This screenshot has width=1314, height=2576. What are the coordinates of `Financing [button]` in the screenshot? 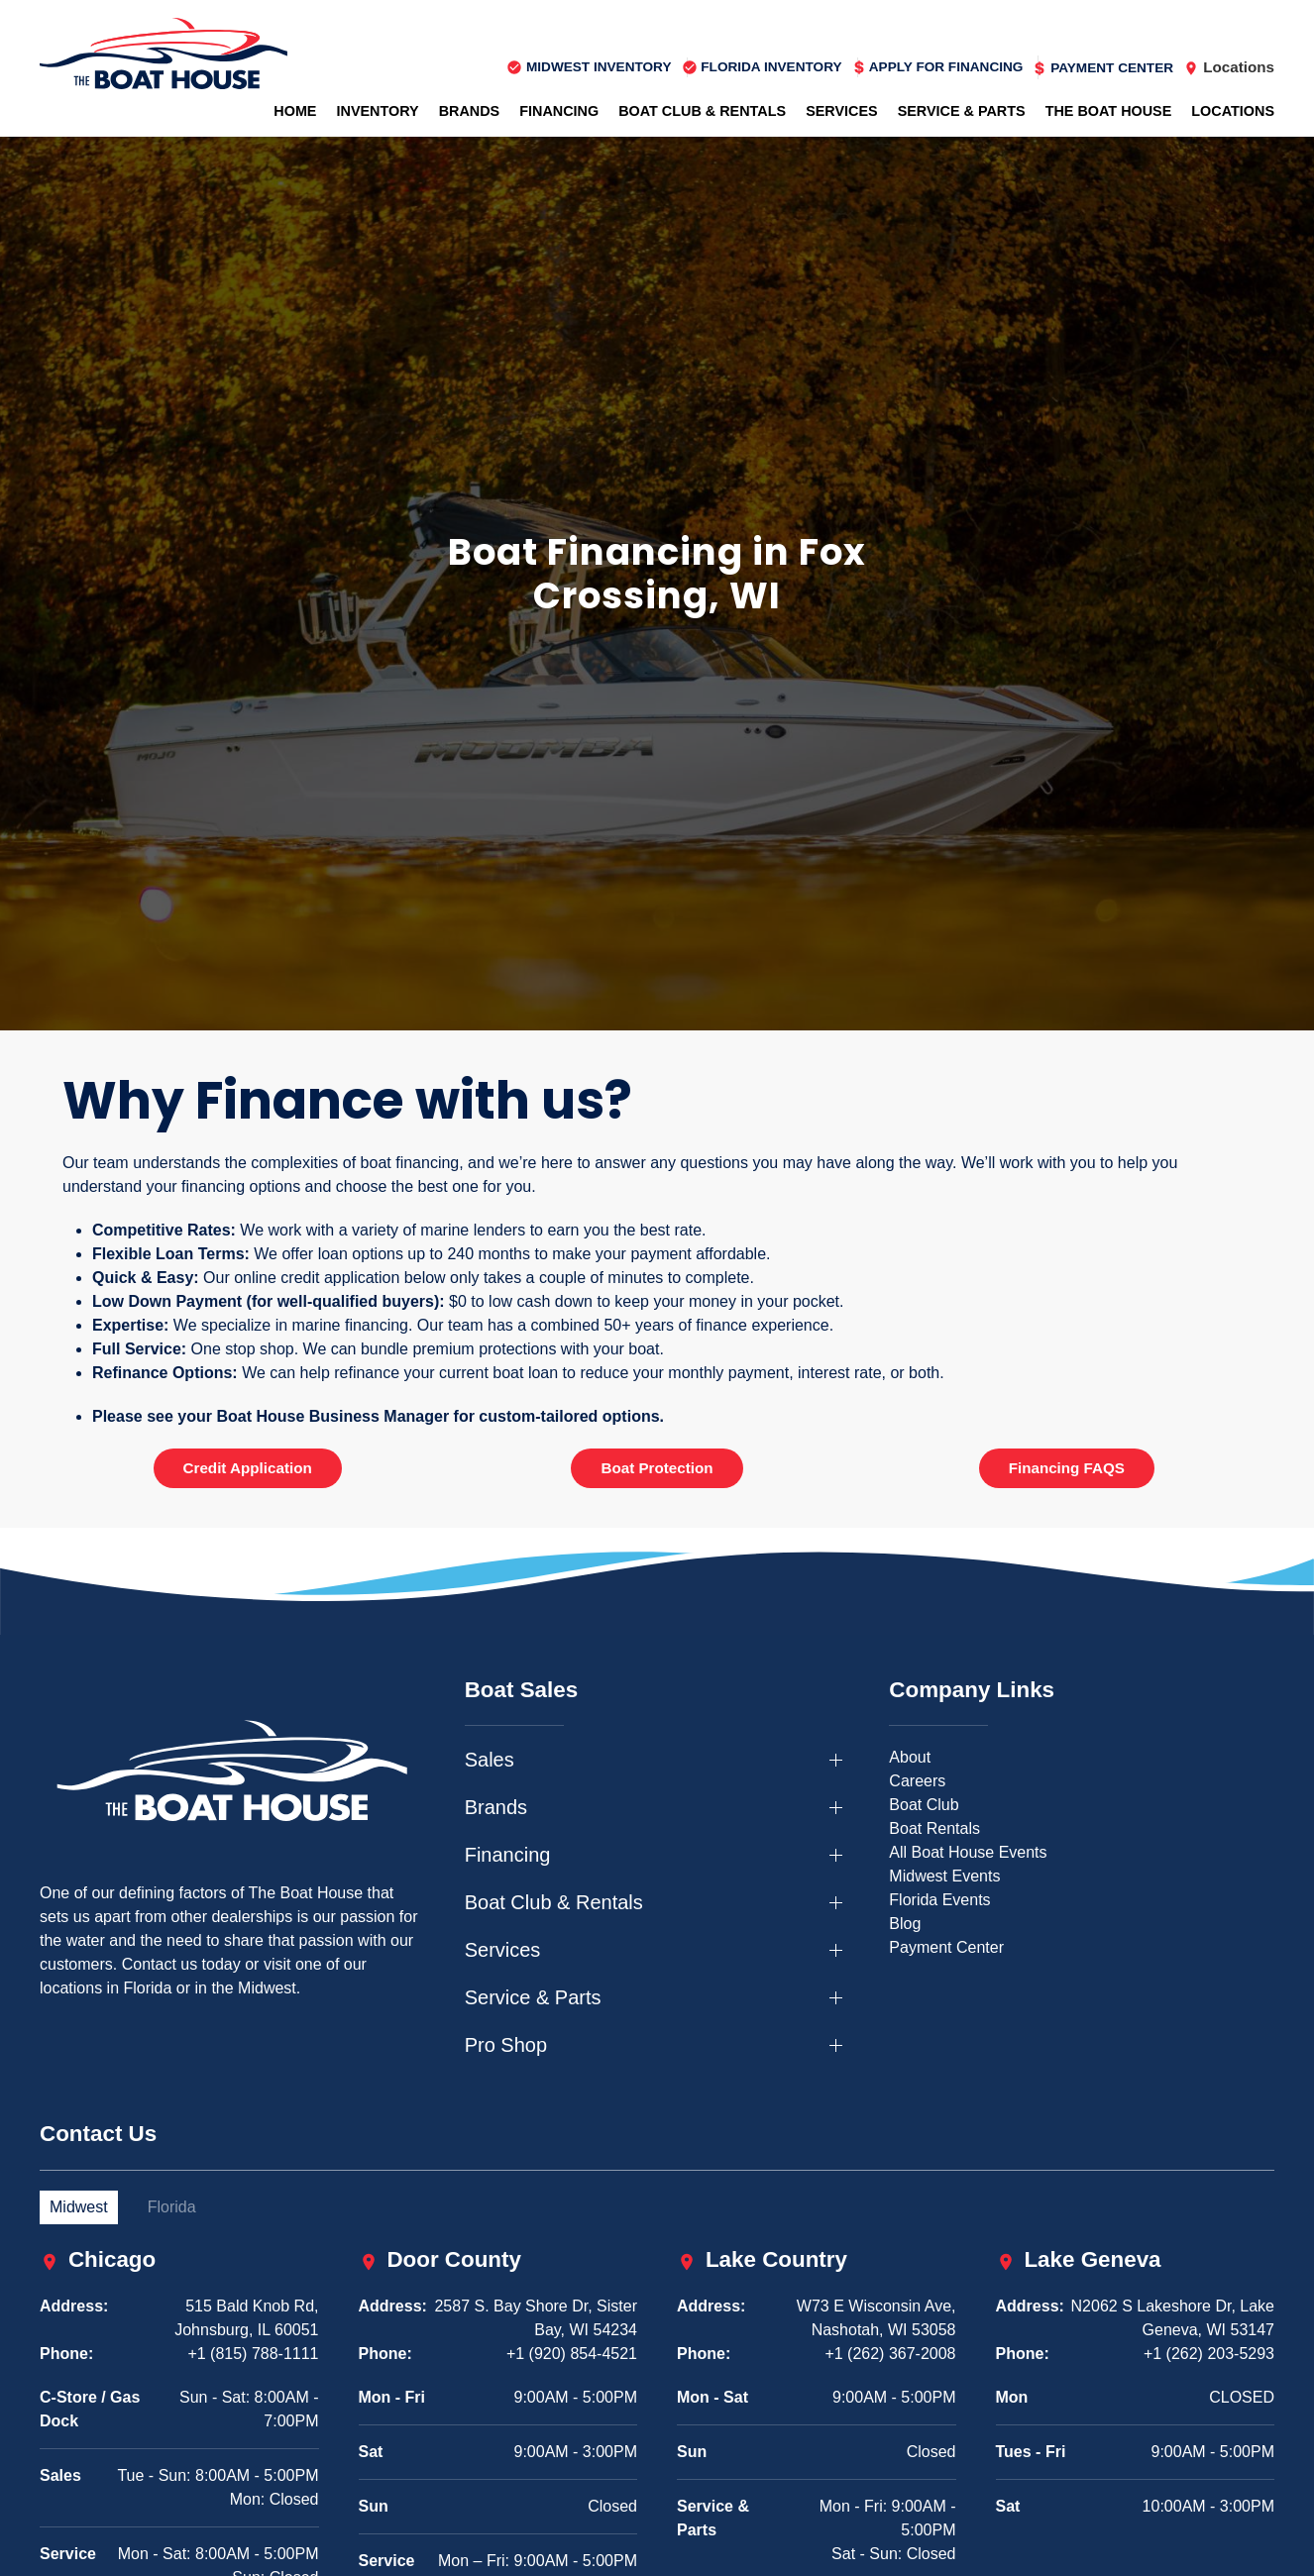 It's located at (559, 111).